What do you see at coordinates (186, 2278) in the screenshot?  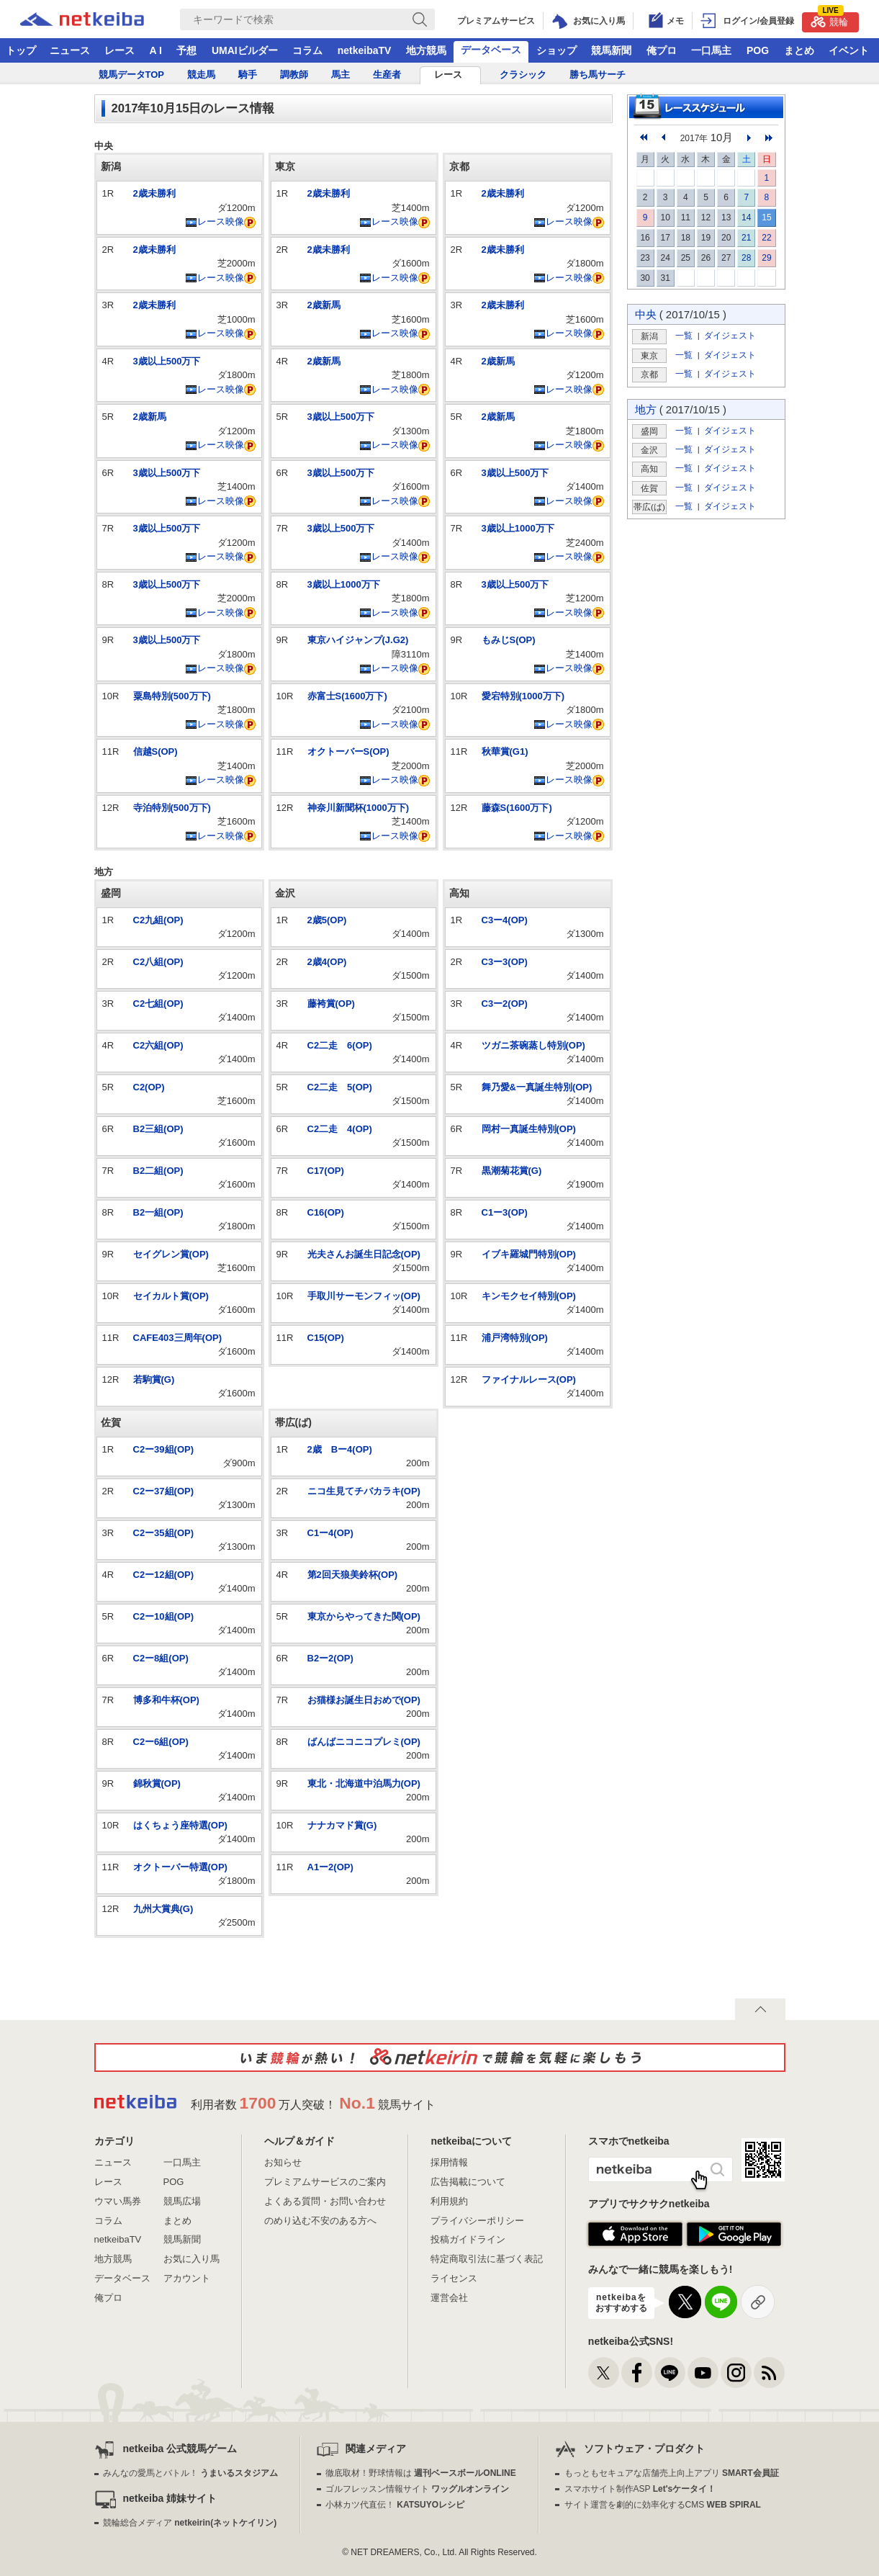 I see `アカウント` at bounding box center [186, 2278].